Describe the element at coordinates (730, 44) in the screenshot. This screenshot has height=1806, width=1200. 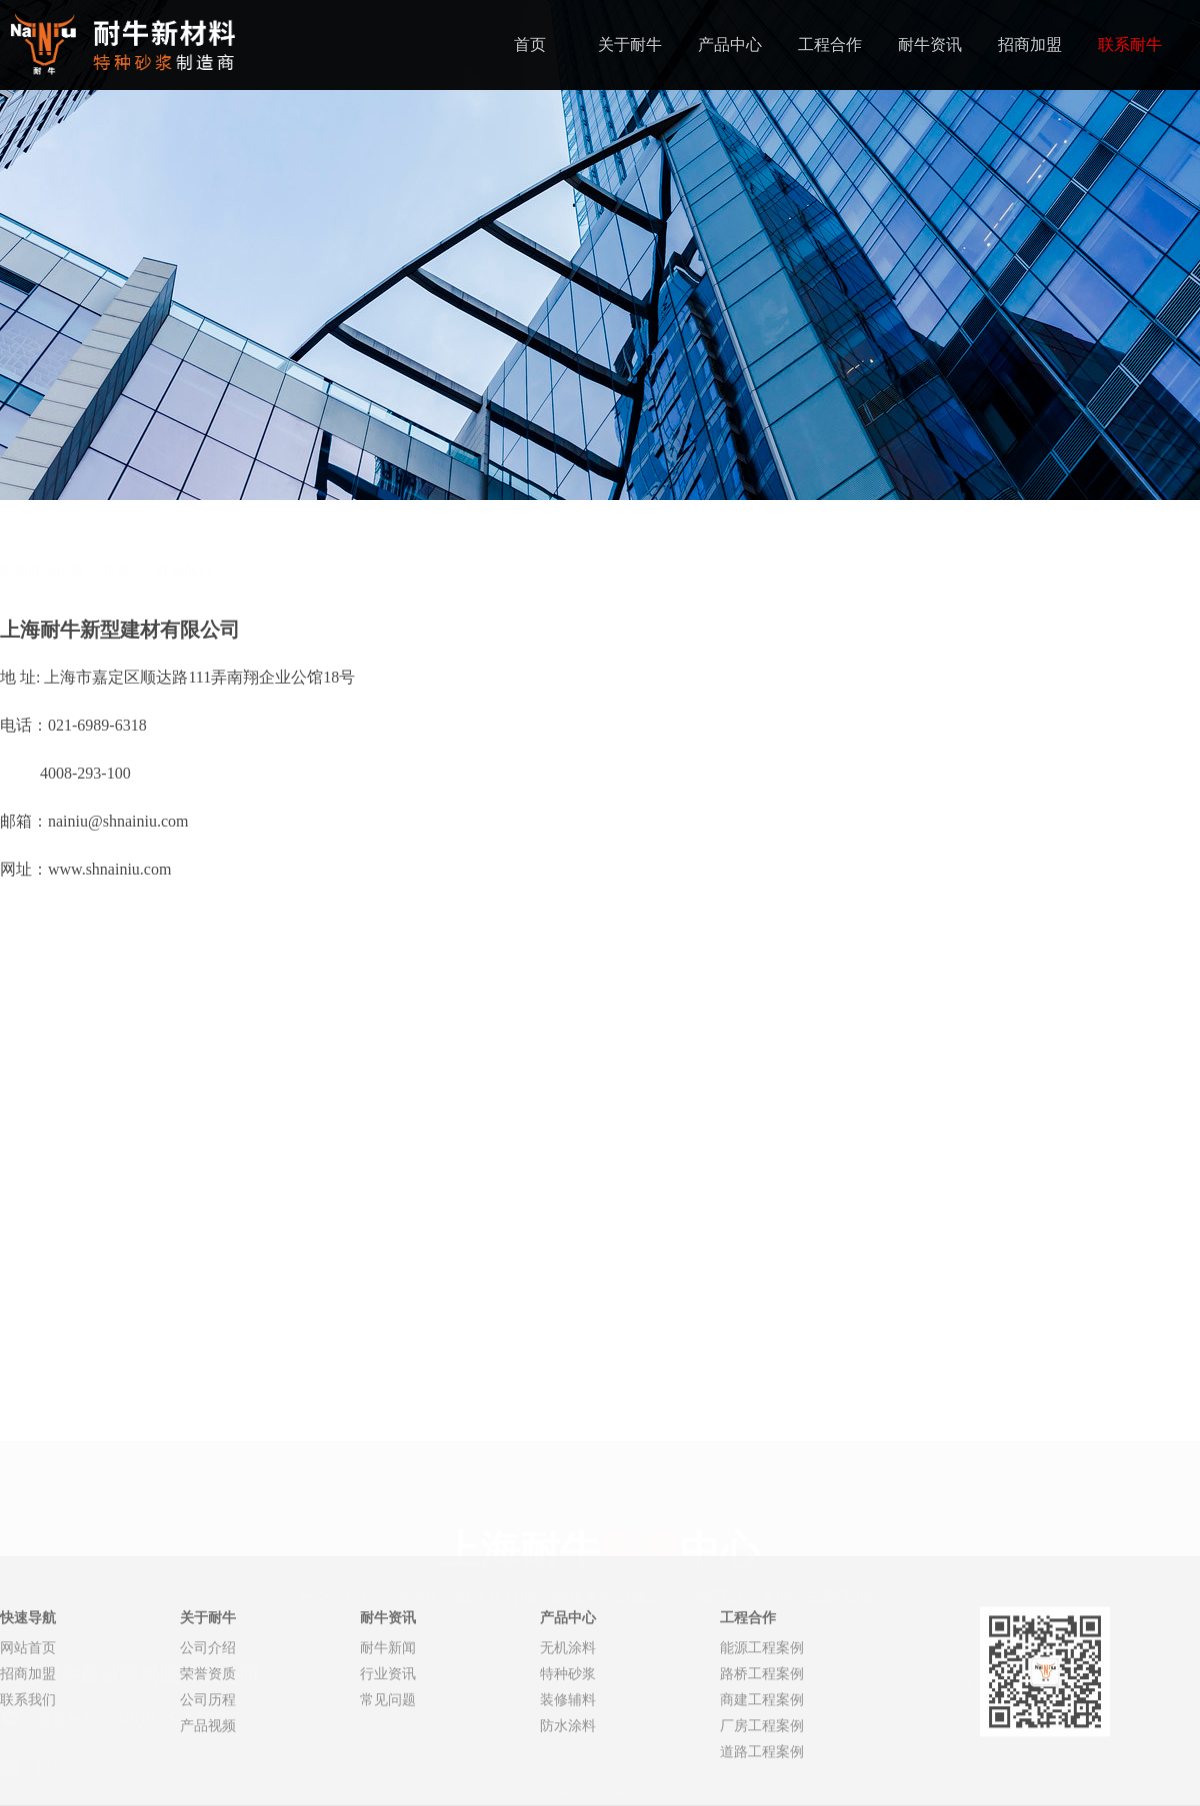
I see `产品中心` at that location.